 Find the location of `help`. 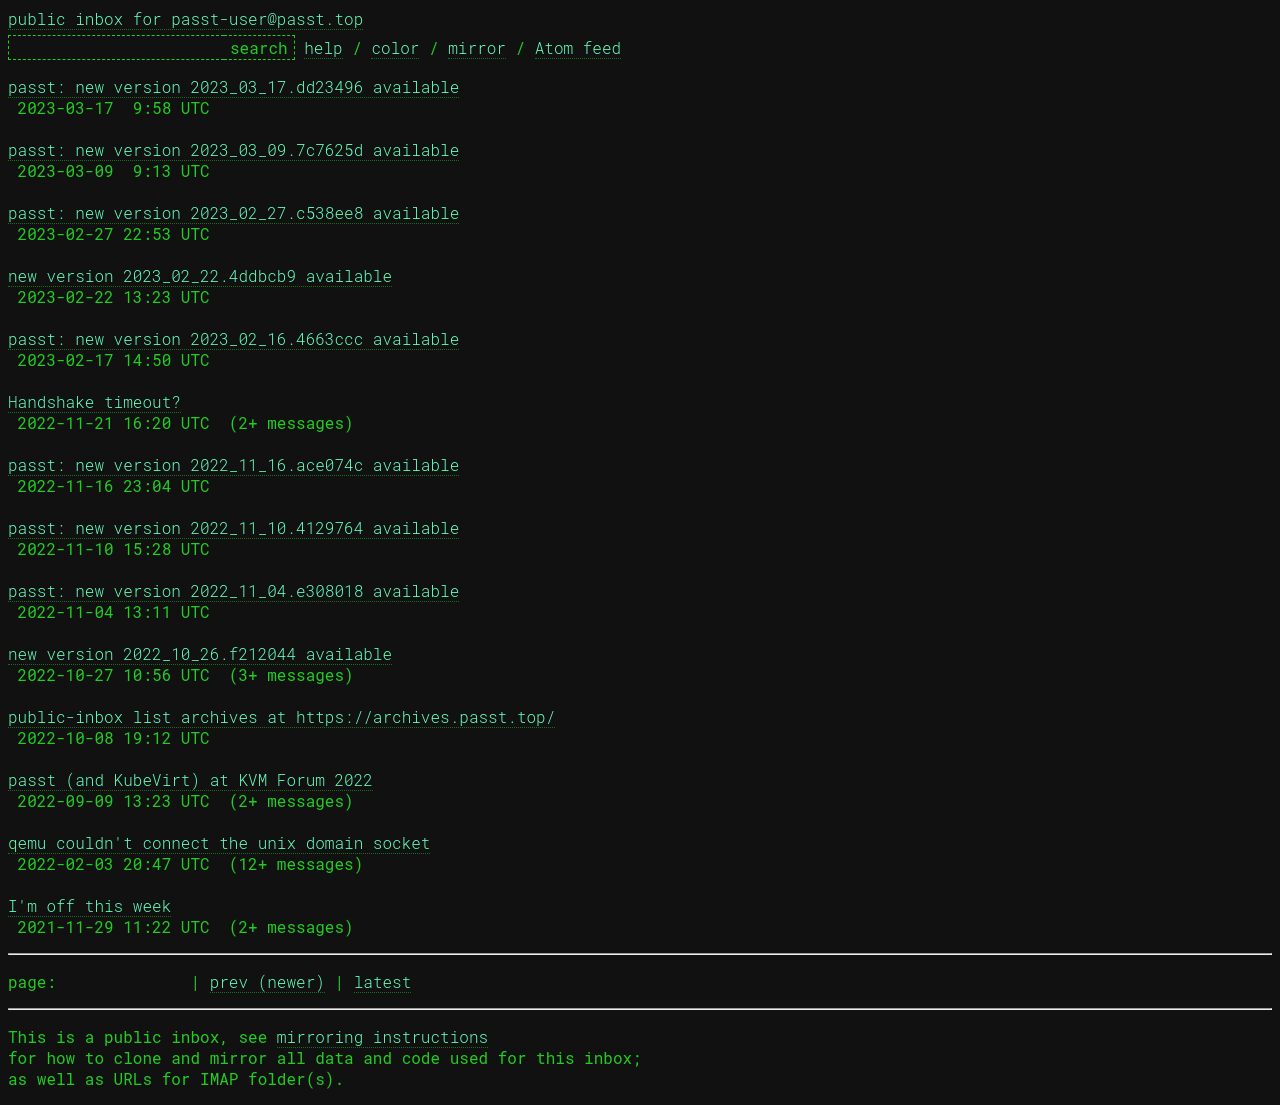

help is located at coordinates (323, 47).